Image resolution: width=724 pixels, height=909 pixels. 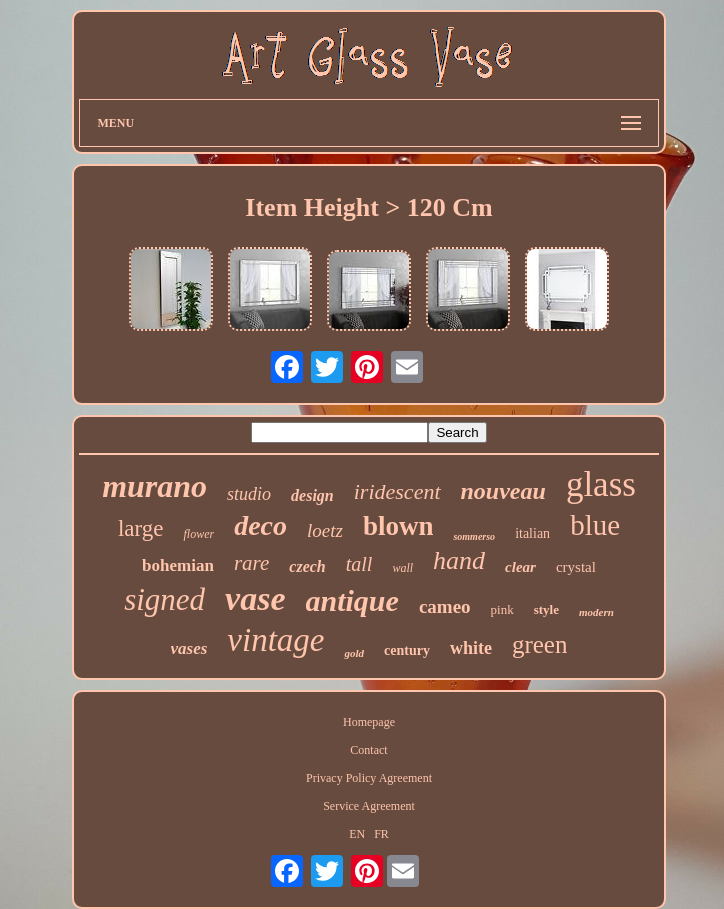 I want to click on vases, so click(x=189, y=648).